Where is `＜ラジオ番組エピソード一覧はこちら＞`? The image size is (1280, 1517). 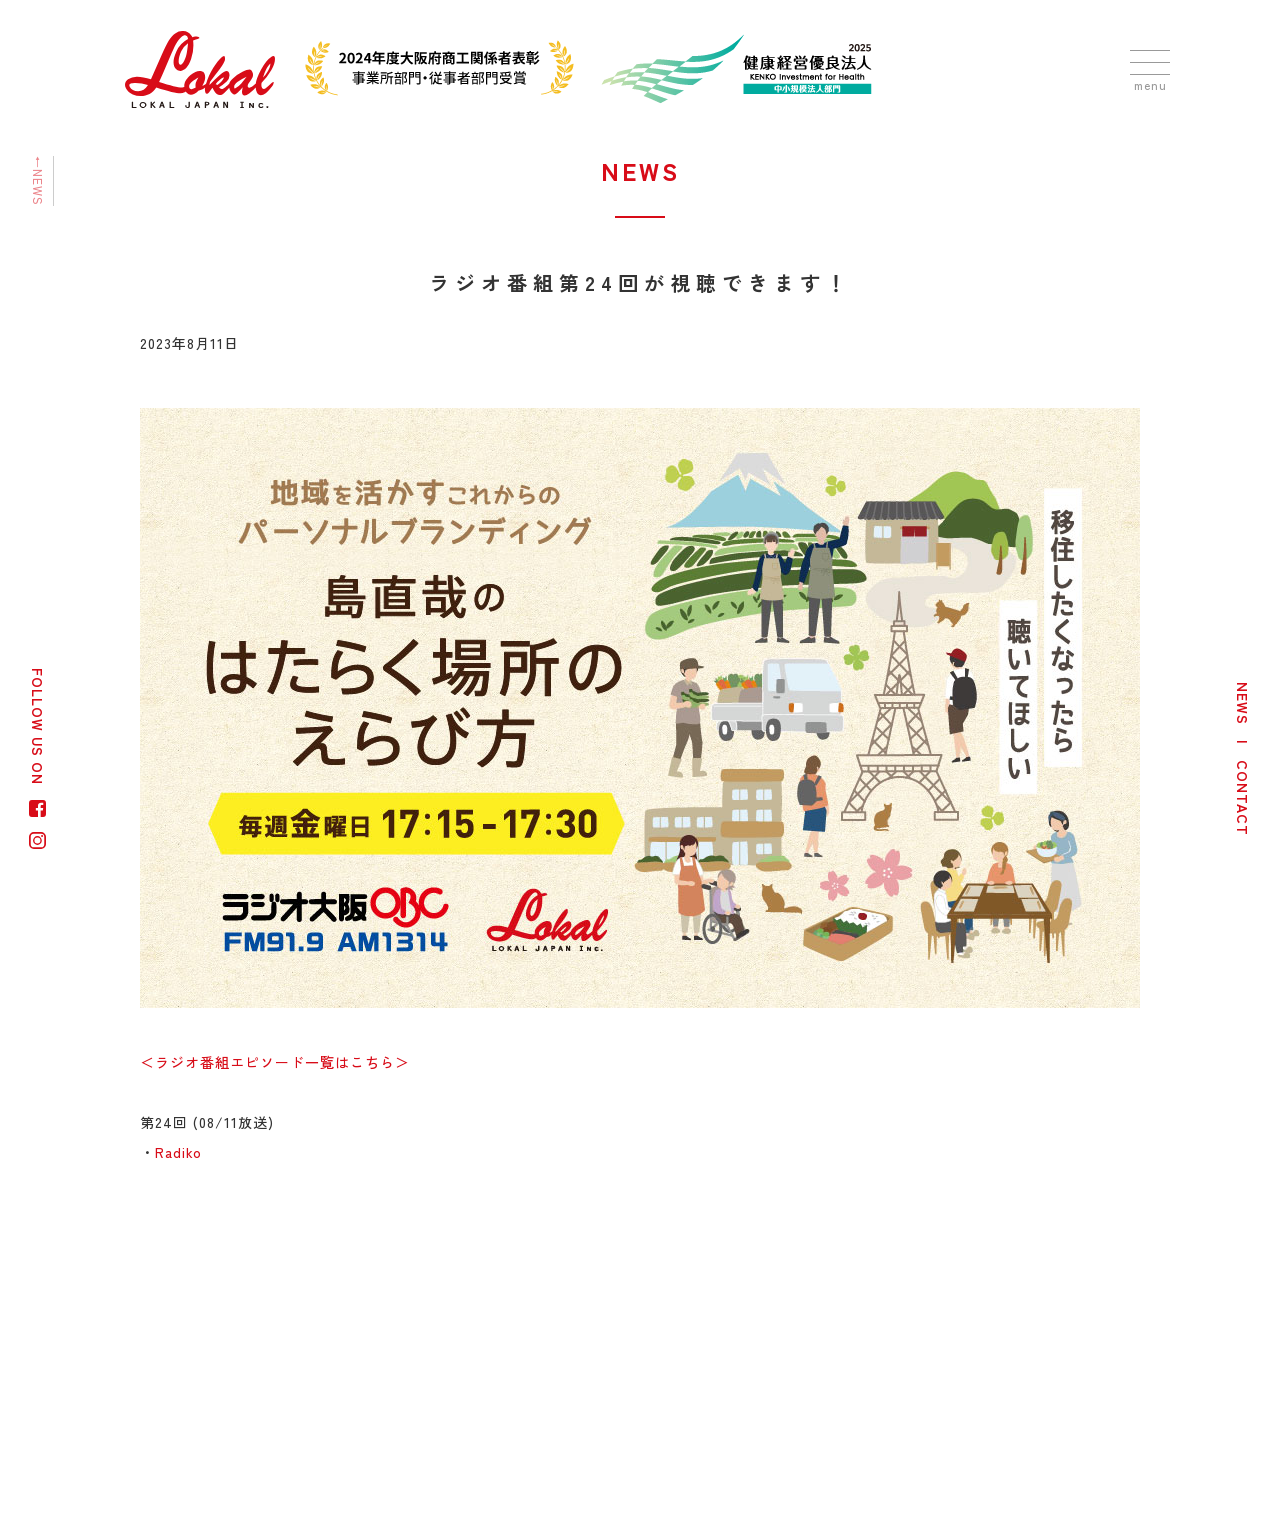 ＜ラジオ番組エピソード一覧はこちら＞ is located at coordinates (275, 1062).